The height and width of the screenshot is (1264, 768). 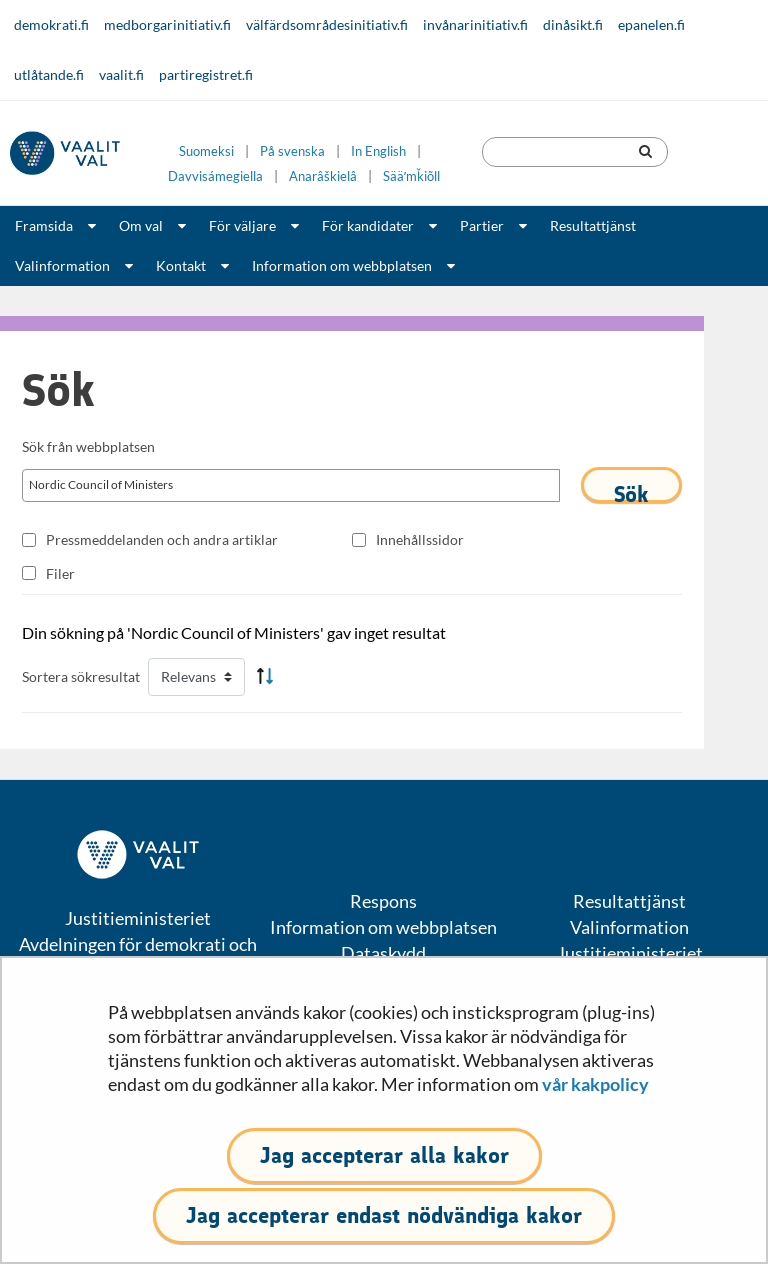 I want to click on Partier, so click(x=482, y=225).